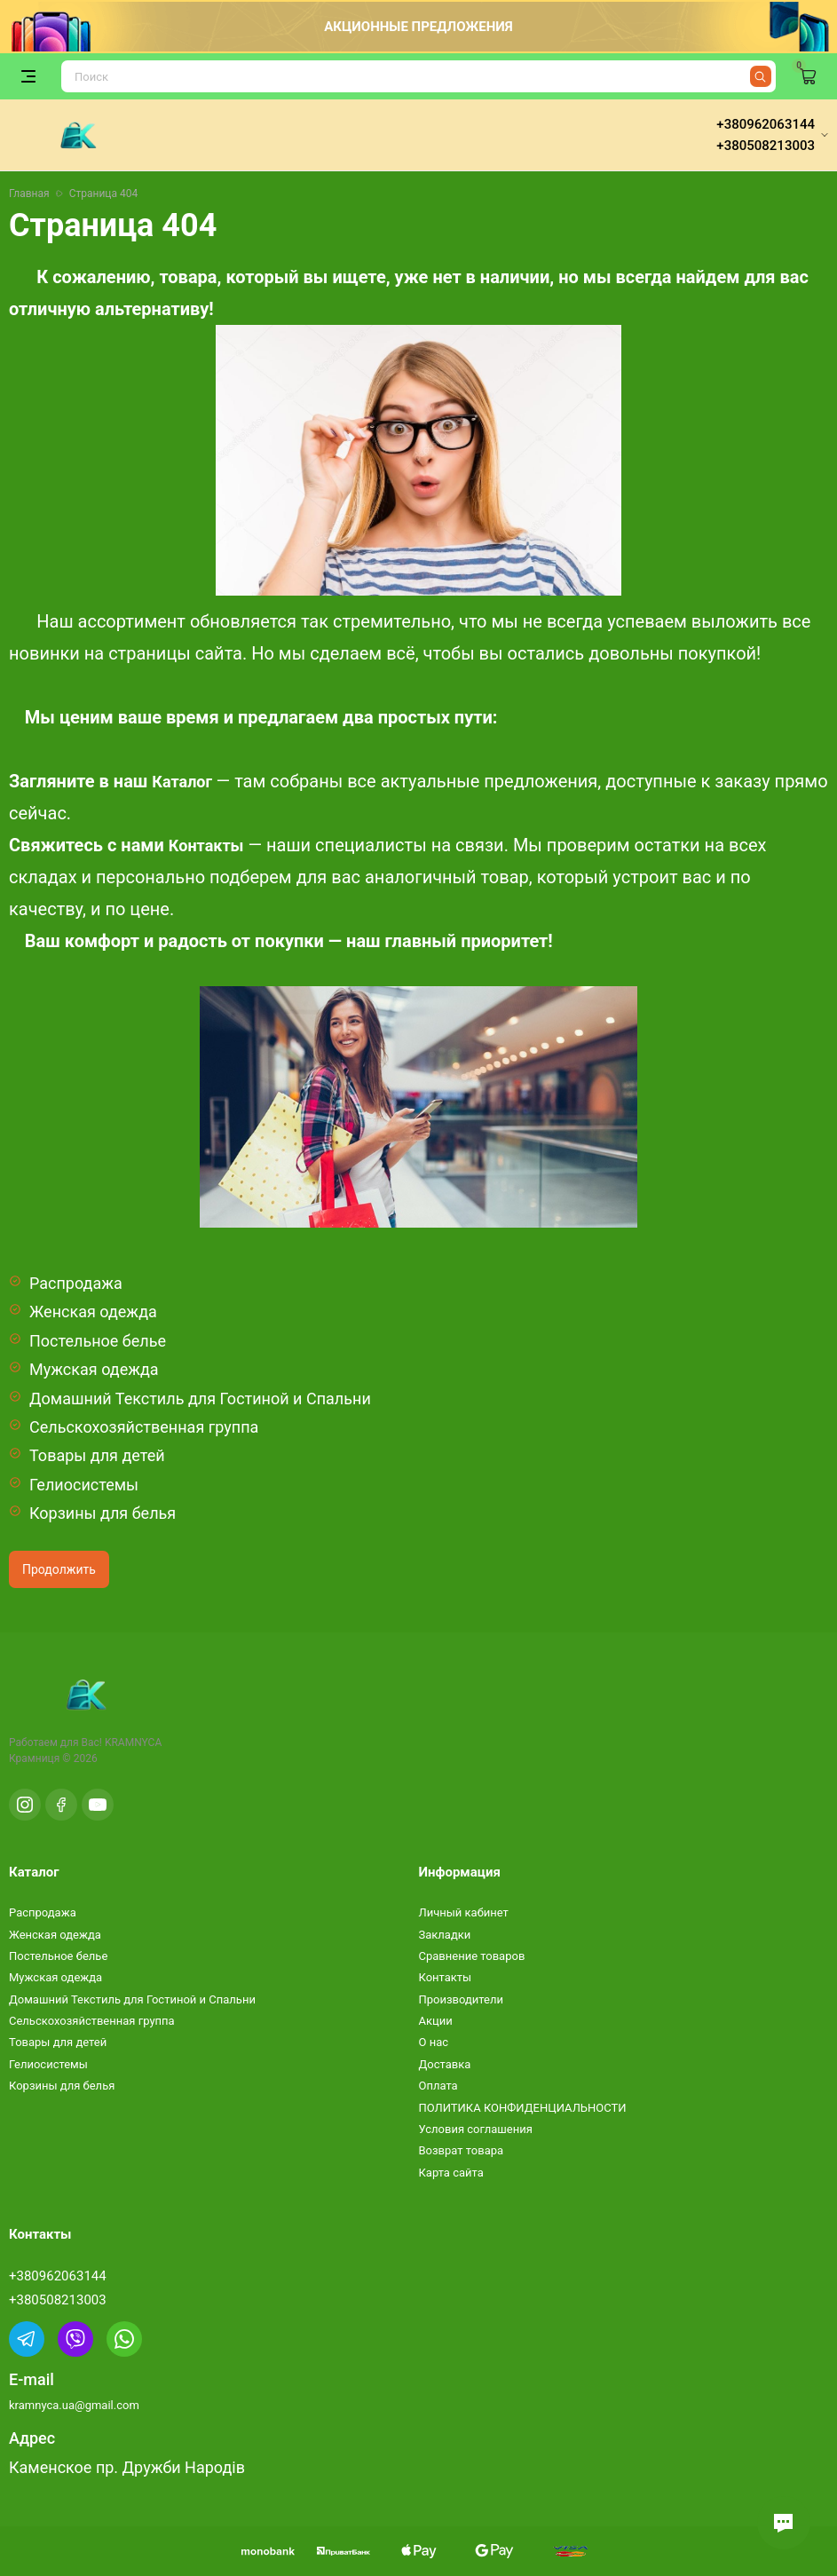  Describe the element at coordinates (206, 845) in the screenshot. I see `Контакты` at that location.